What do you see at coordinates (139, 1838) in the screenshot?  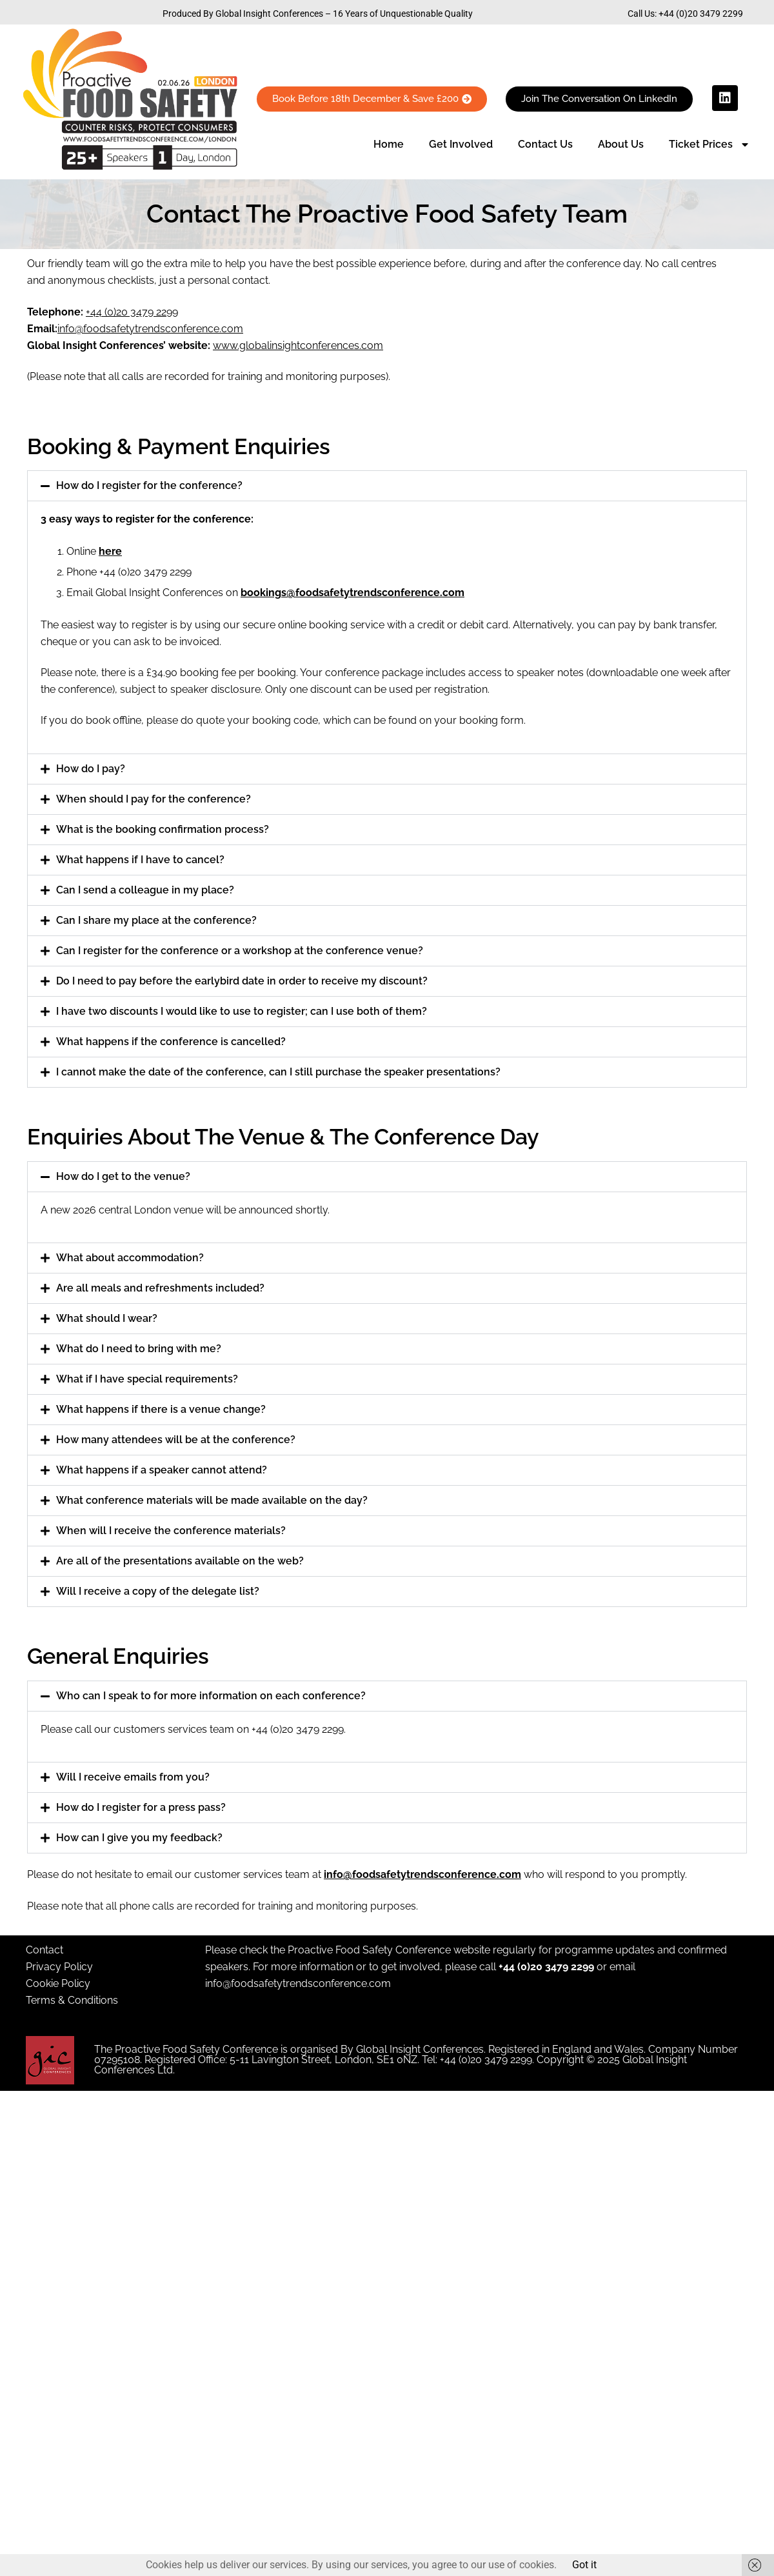 I see `How can I give you my feedback?` at bounding box center [139, 1838].